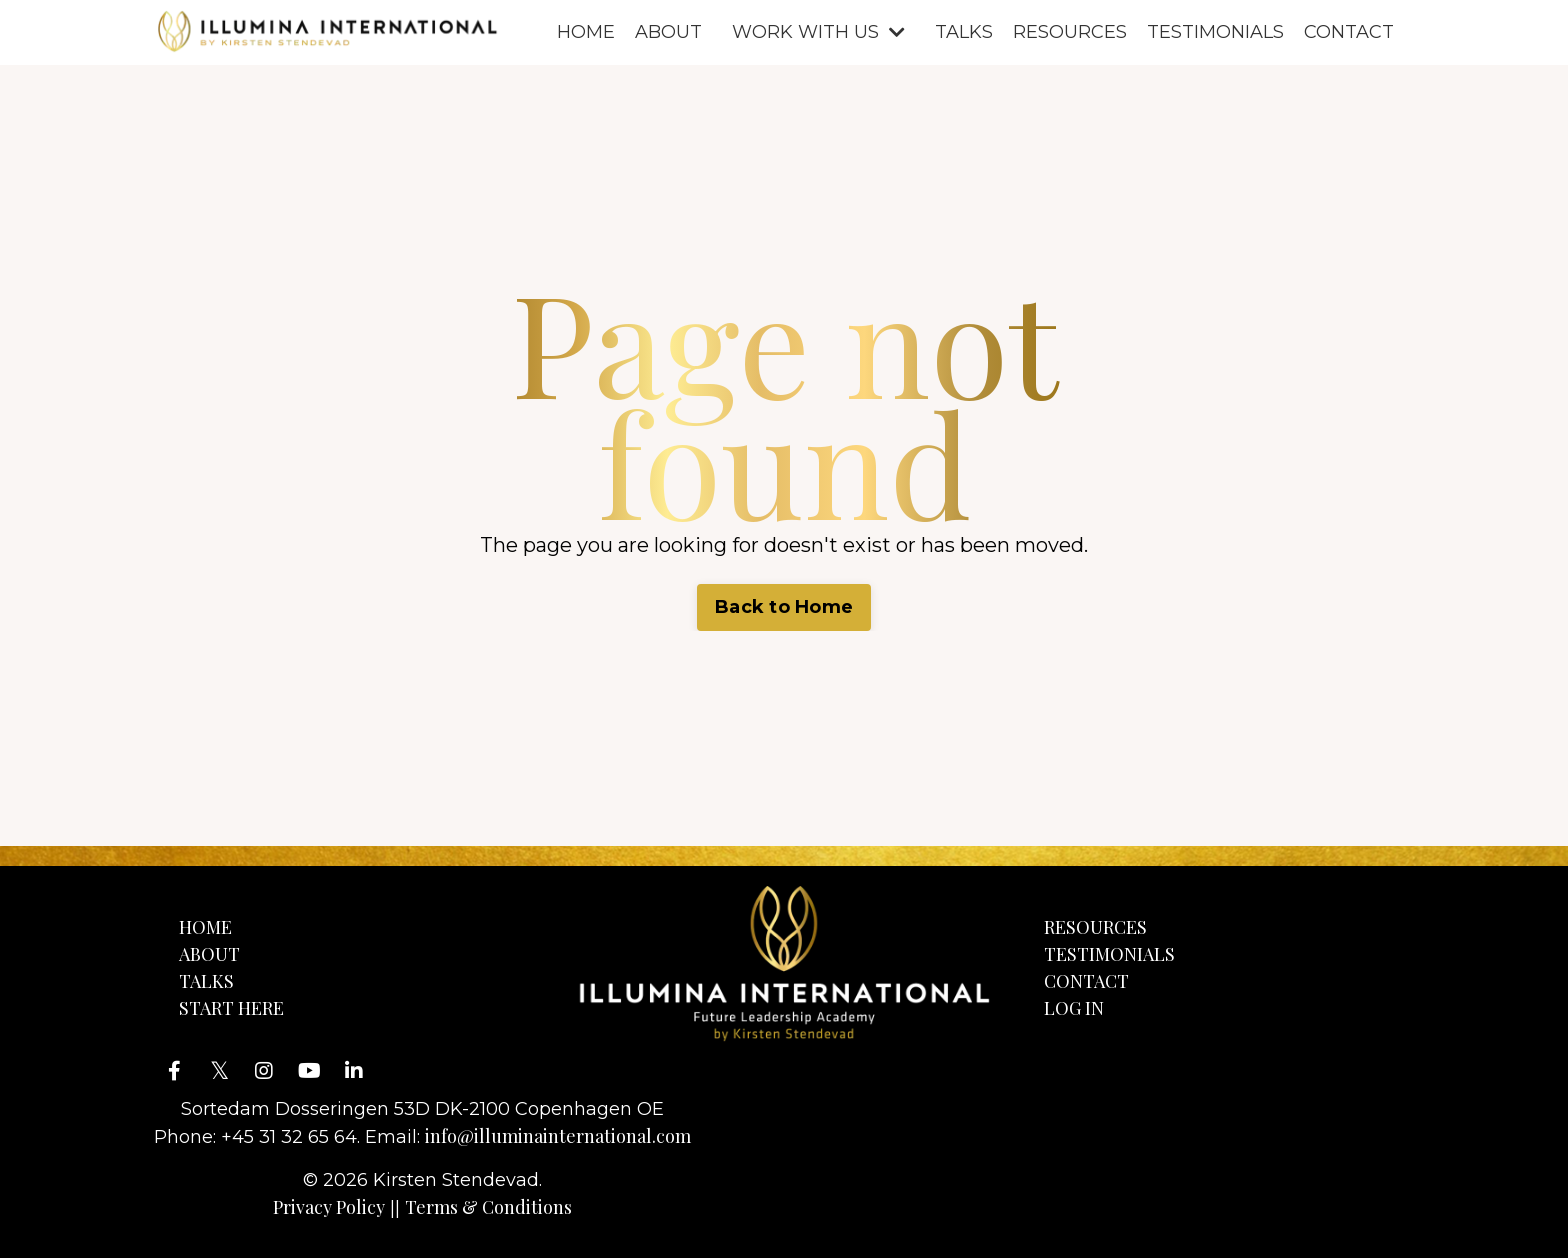  What do you see at coordinates (1215, 32) in the screenshot?
I see `TESTIMONIALS` at bounding box center [1215, 32].